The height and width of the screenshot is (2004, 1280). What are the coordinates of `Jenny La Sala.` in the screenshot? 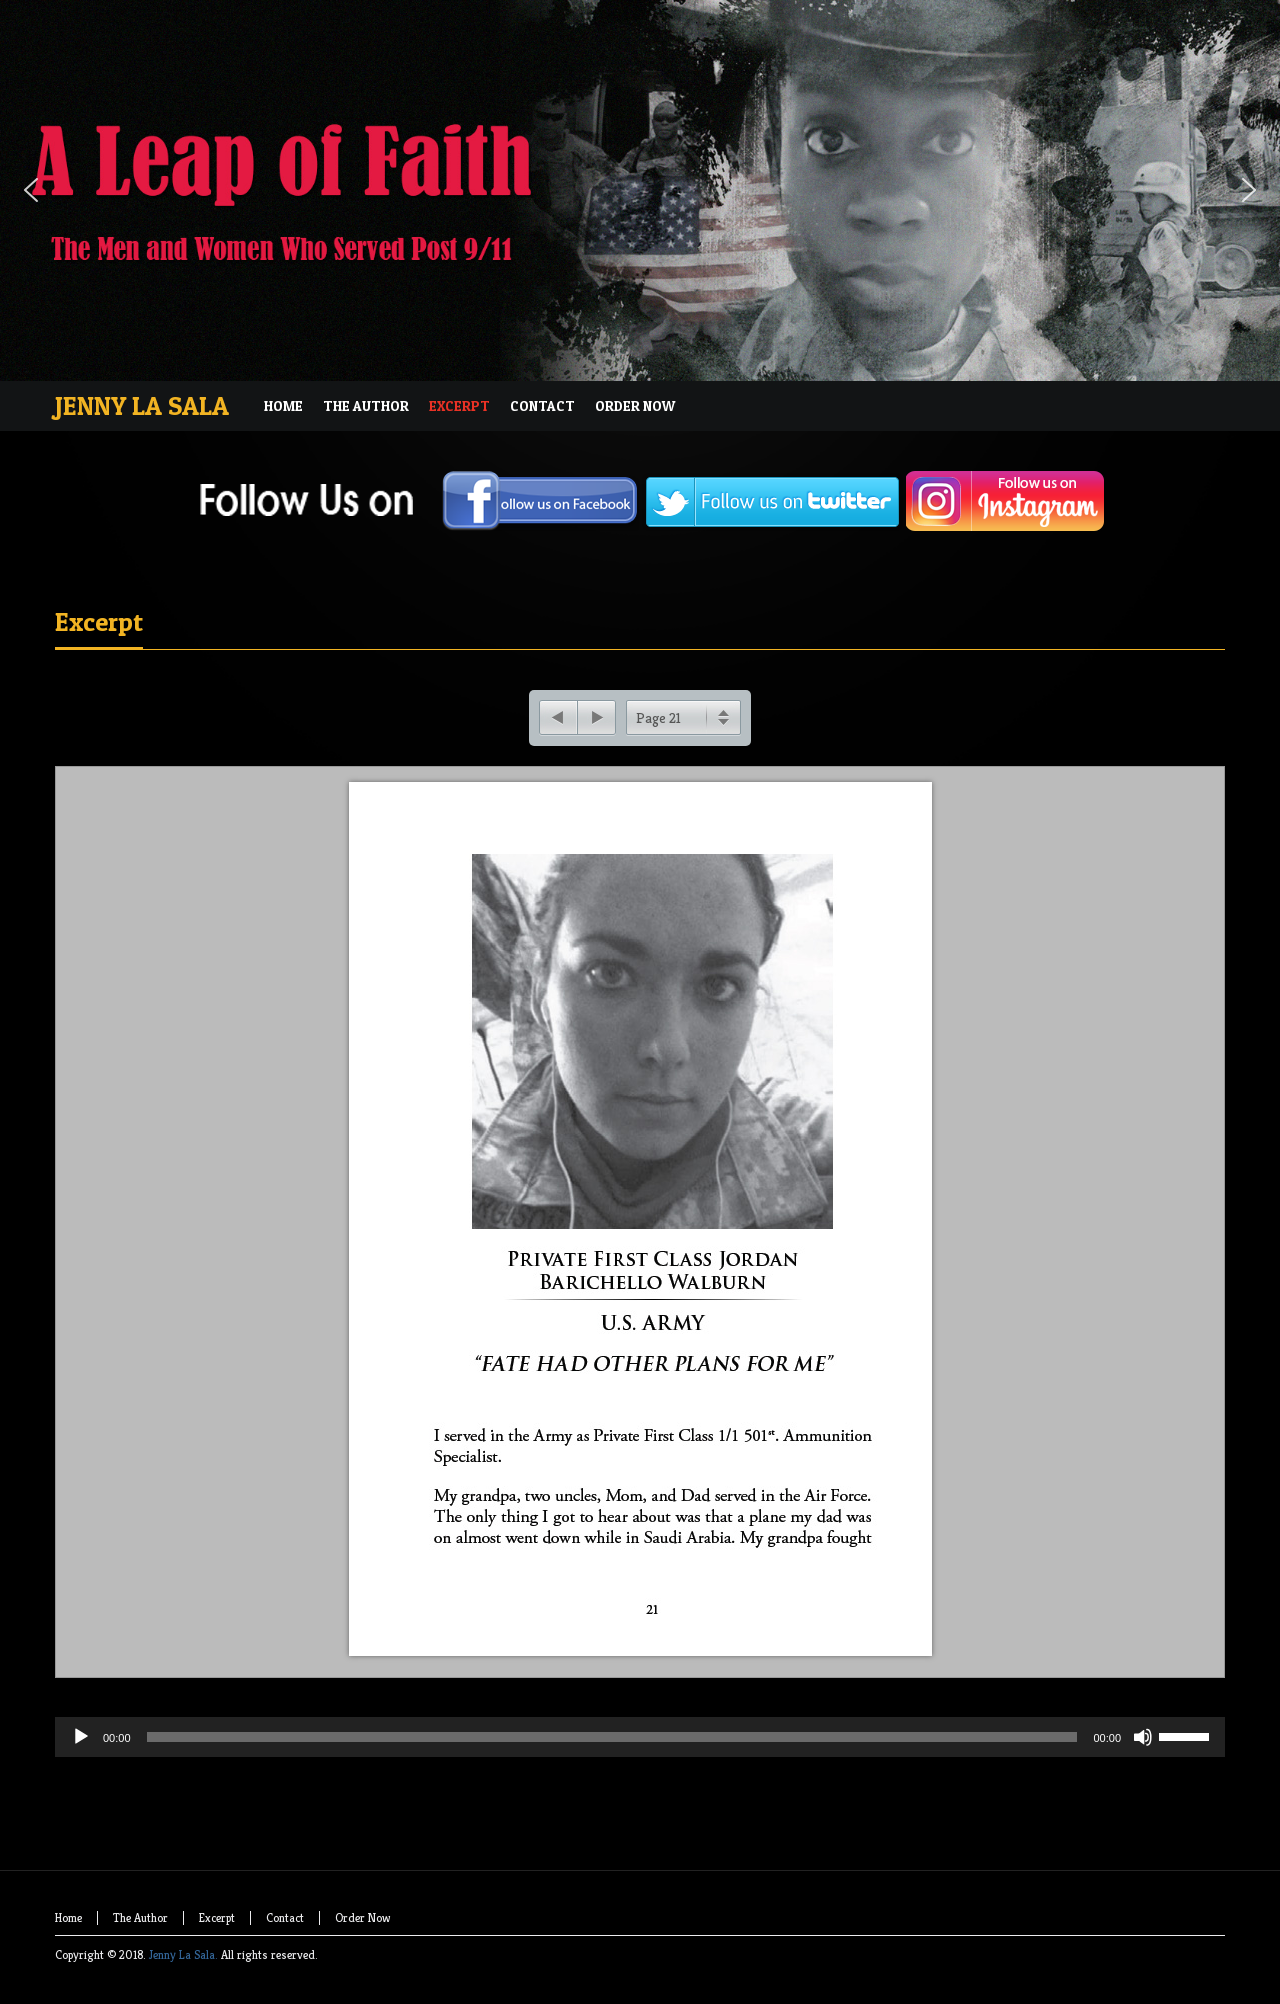 It's located at (183, 1954).